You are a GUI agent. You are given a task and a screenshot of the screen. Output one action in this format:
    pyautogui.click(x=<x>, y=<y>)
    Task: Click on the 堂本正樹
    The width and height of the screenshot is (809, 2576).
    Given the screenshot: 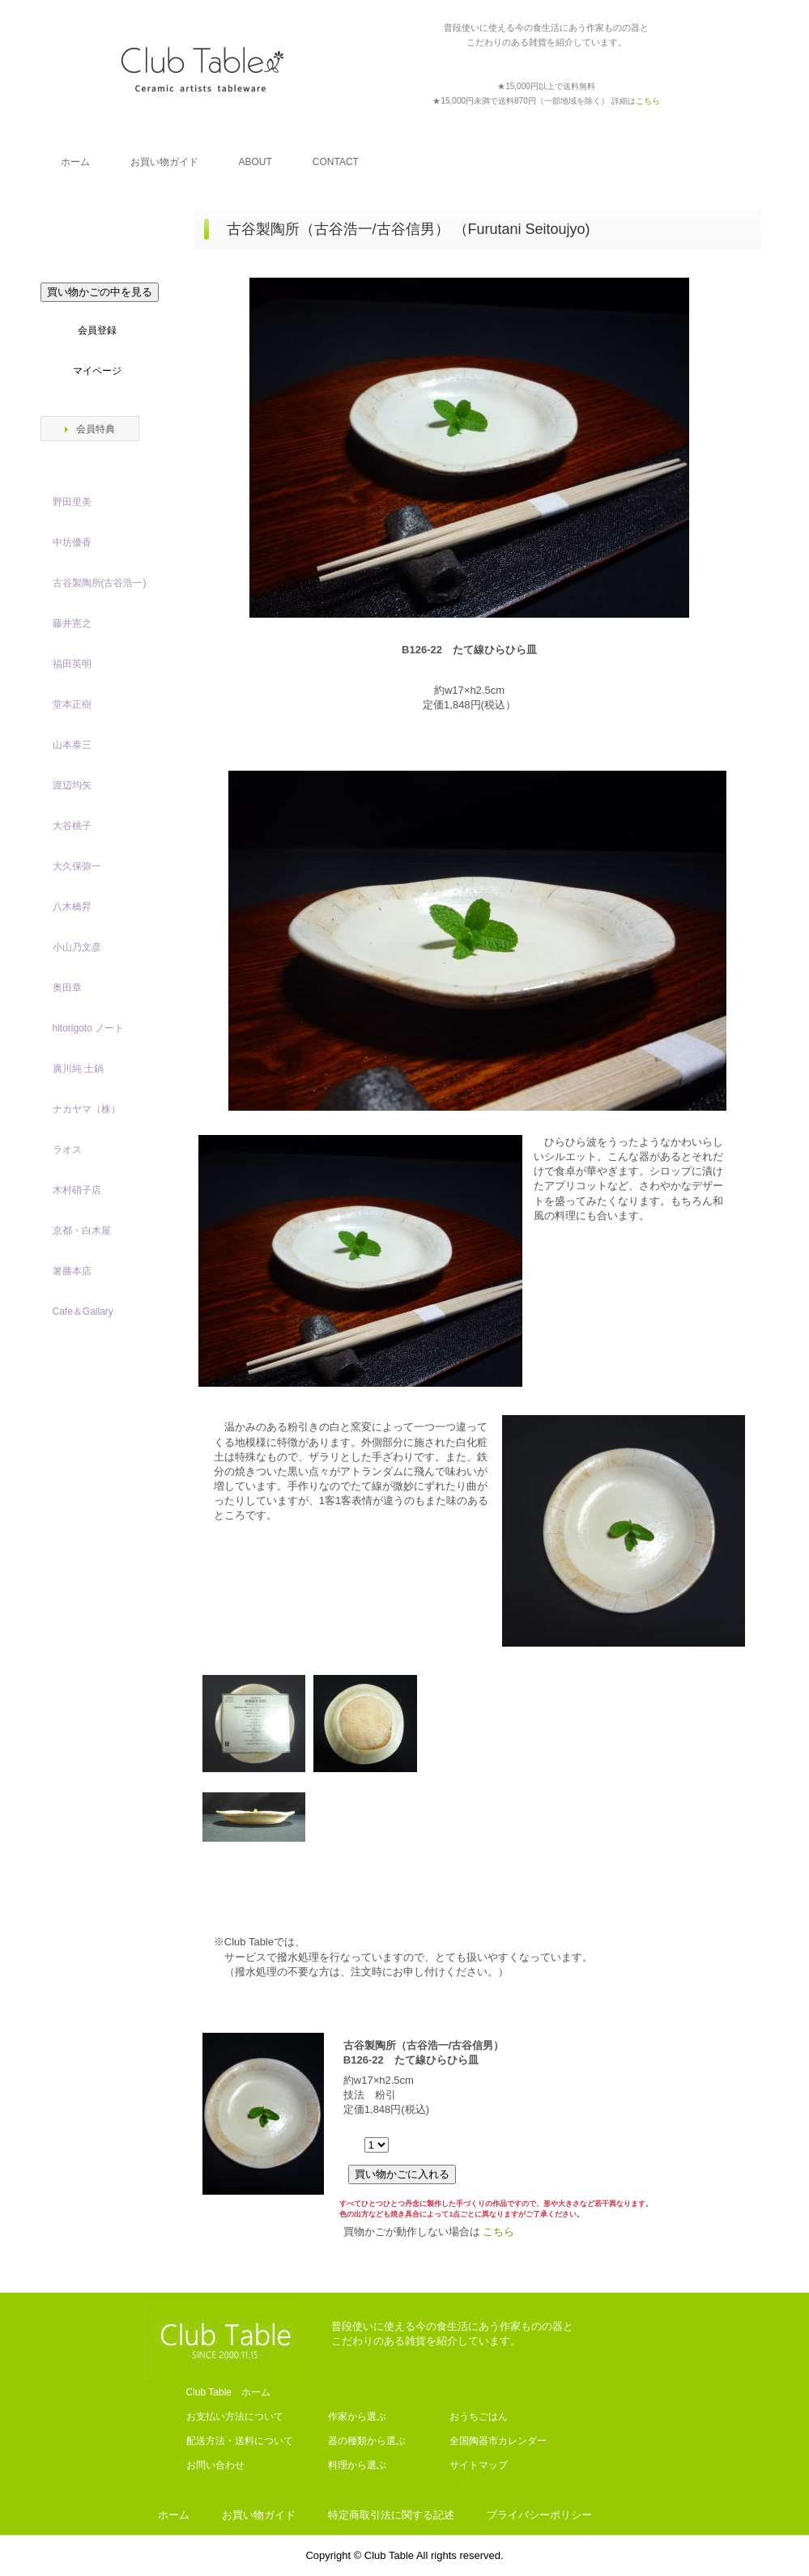 What is the action you would take?
    pyautogui.click(x=72, y=704)
    